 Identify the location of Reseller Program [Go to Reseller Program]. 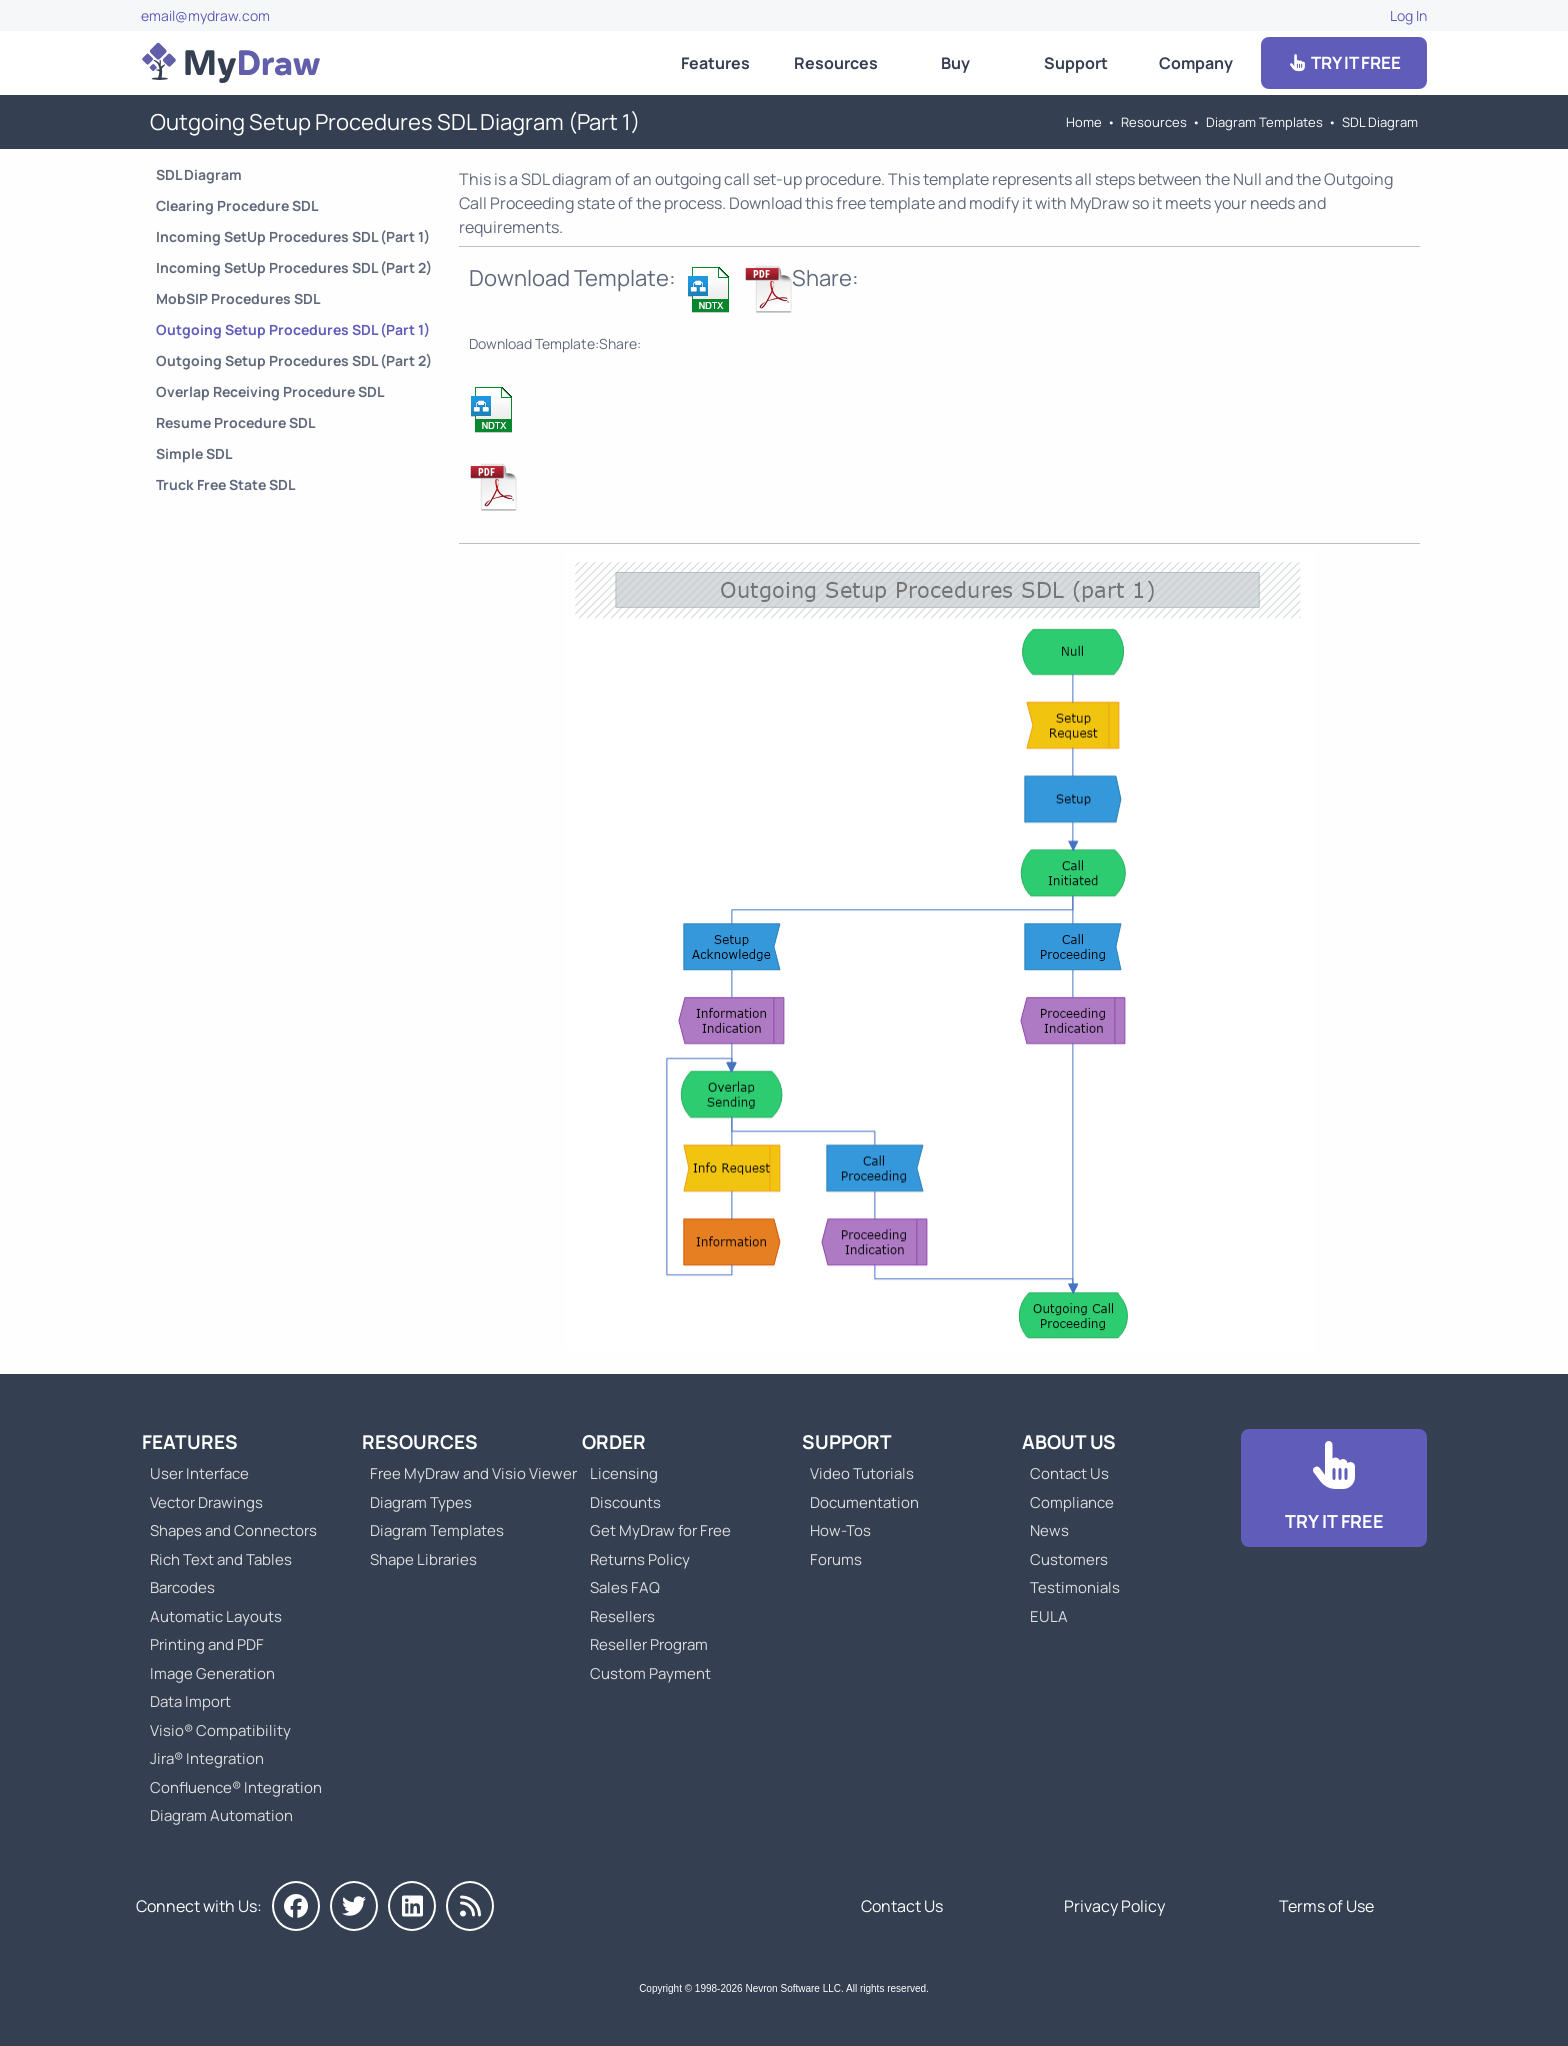
(649, 1644).